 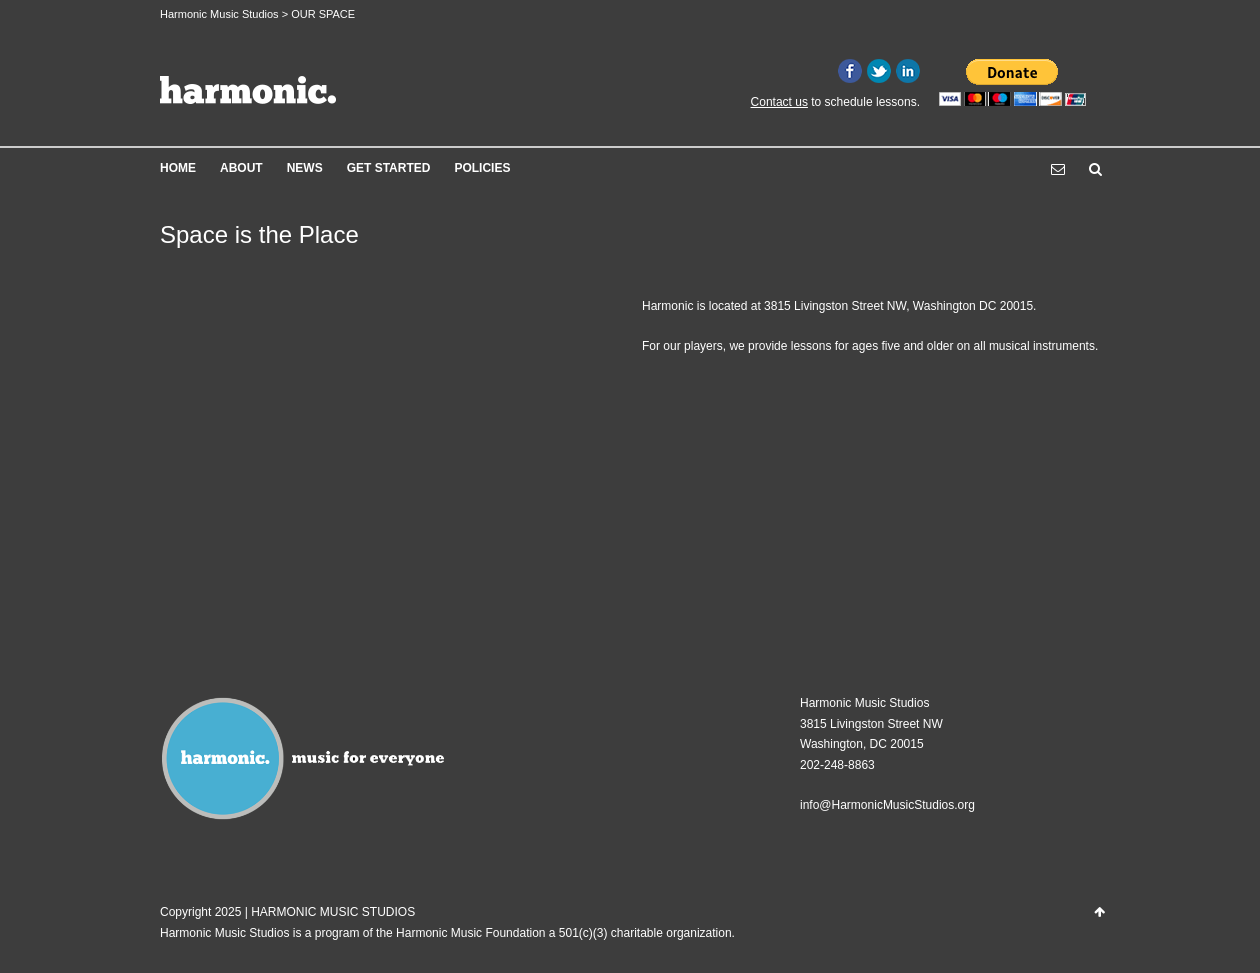 What do you see at coordinates (219, 14) in the screenshot?
I see `Harmonic Music Studios` at bounding box center [219, 14].